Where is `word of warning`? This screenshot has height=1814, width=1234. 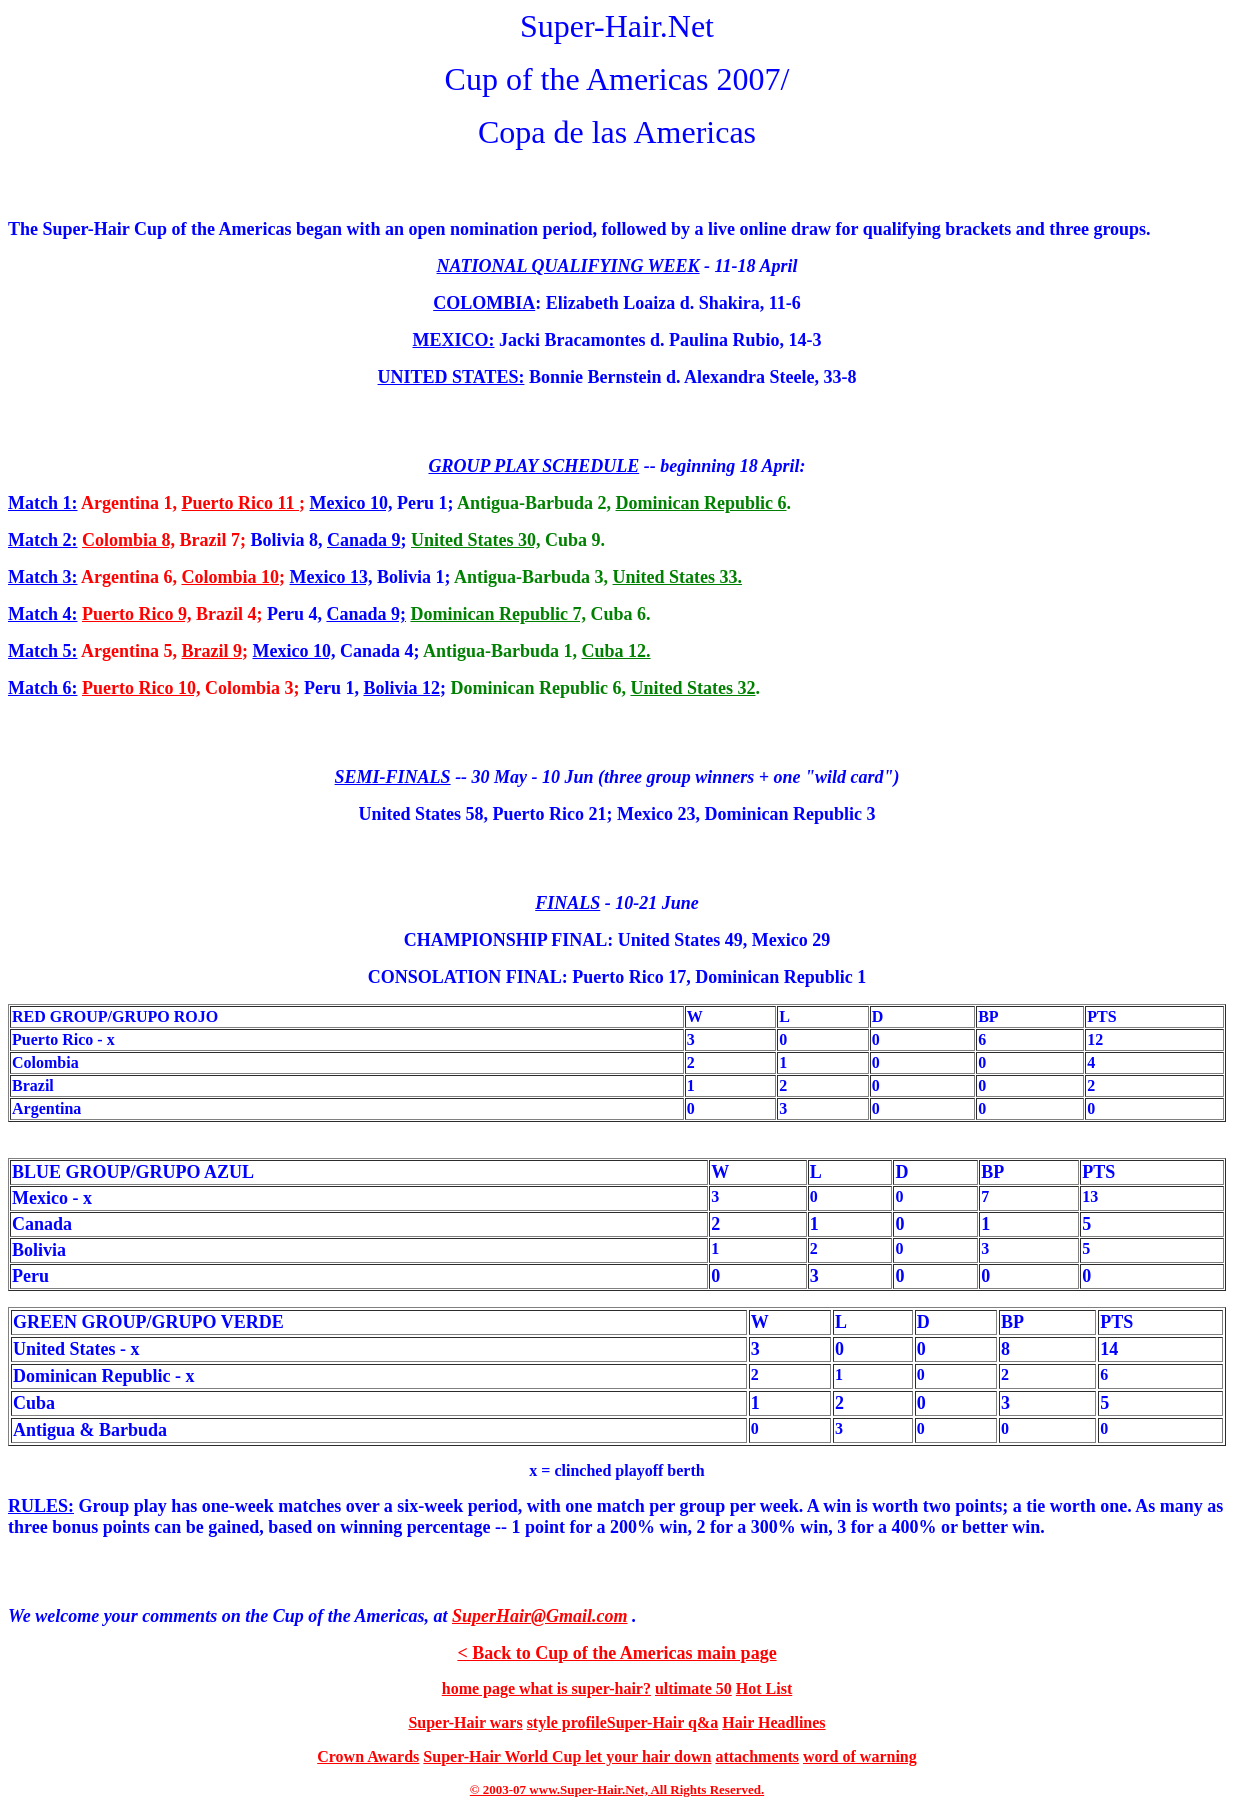
word of warning is located at coordinates (860, 1756).